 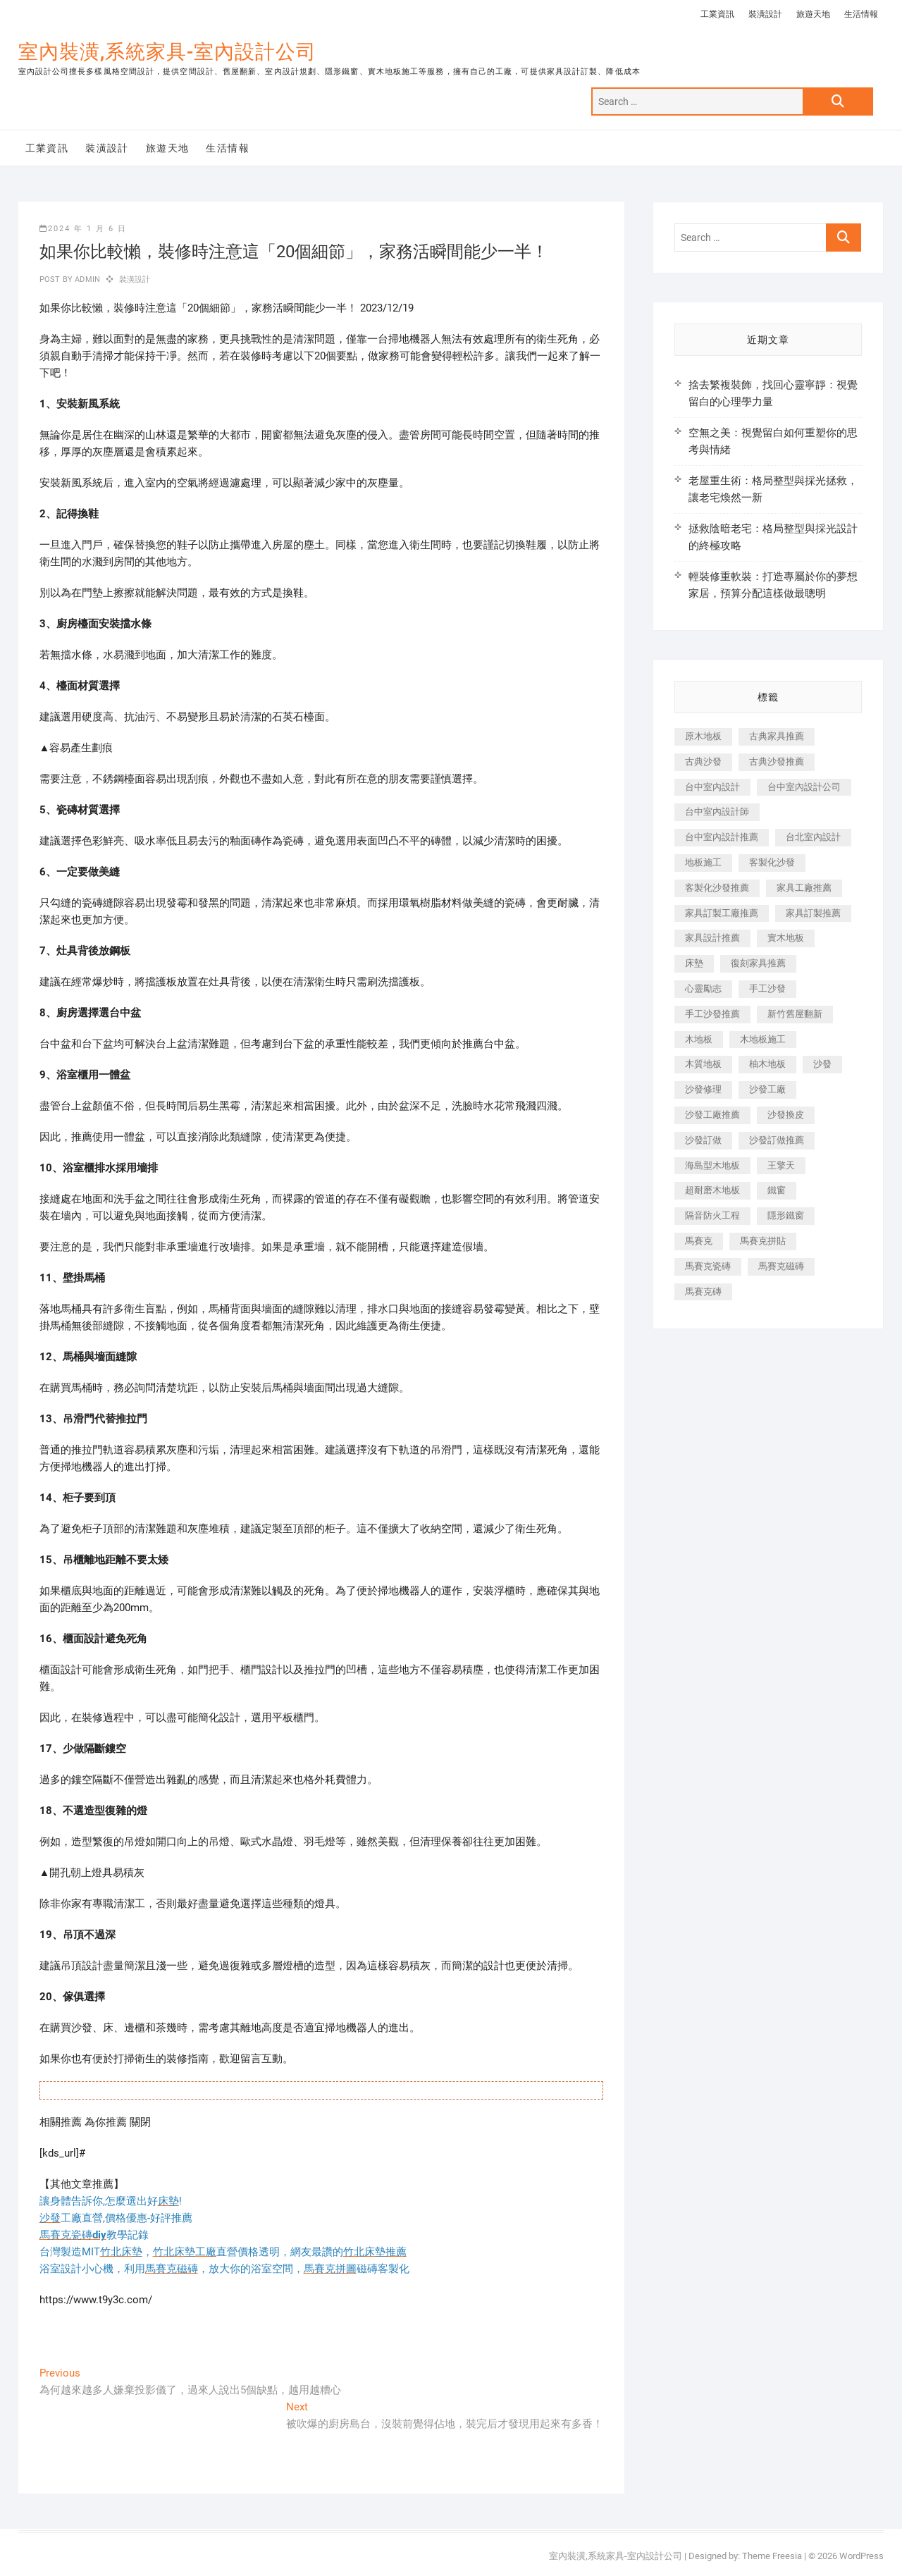 What do you see at coordinates (721, 913) in the screenshot?
I see `家具訂製工廠推薦 [家具訂製工廠推薦 (446 個項目)]` at bounding box center [721, 913].